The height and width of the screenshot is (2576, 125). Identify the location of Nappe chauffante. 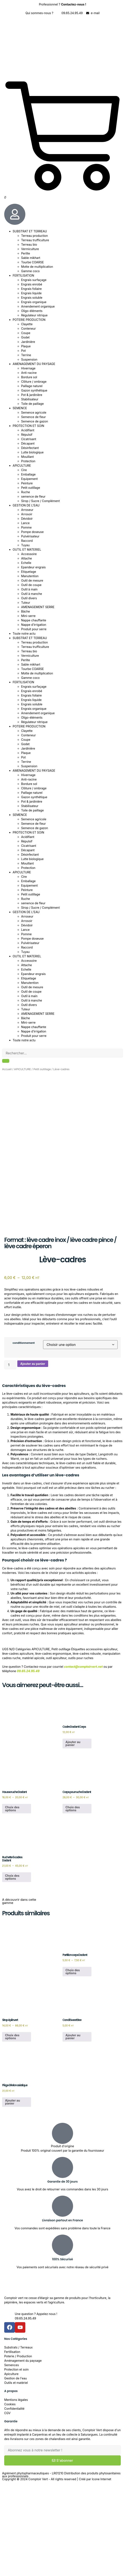
(33, 620).